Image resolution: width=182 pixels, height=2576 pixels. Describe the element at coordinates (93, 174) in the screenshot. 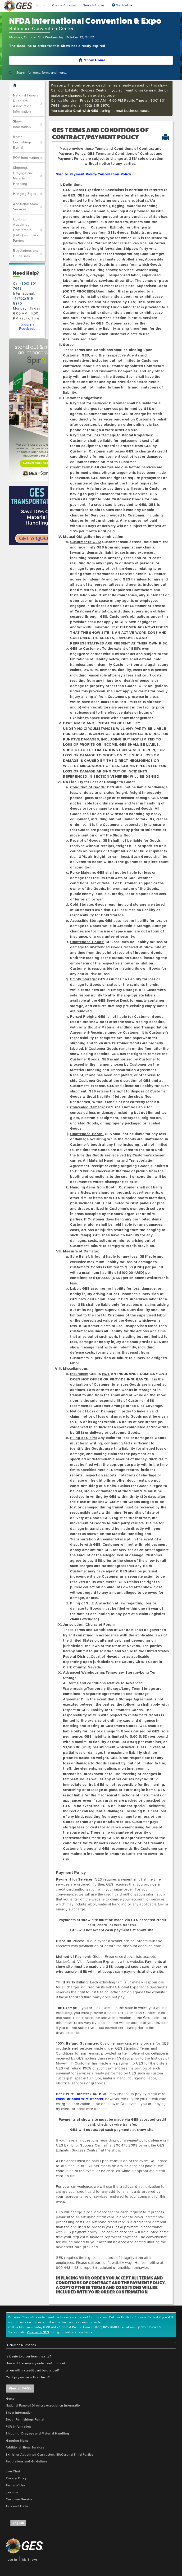

I see `Skip to Payment Policy/Cancellation Policy` at that location.